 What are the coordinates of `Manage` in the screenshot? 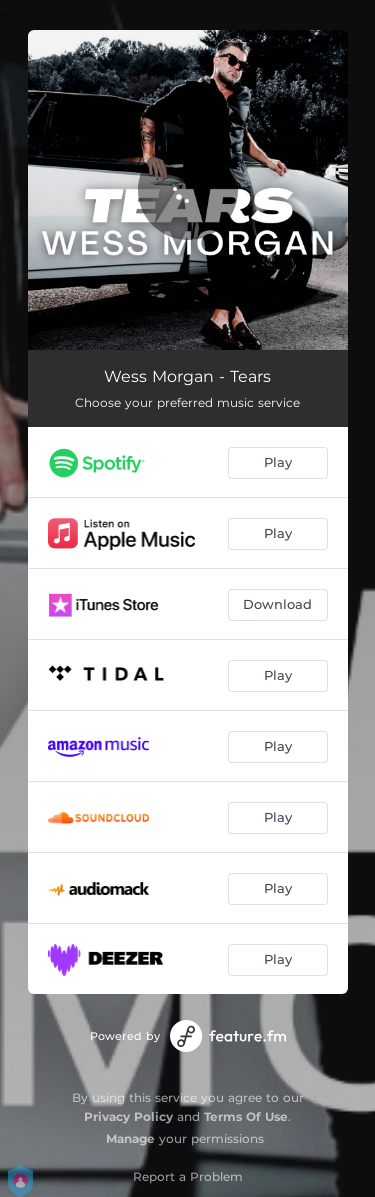 It's located at (130, 1138).